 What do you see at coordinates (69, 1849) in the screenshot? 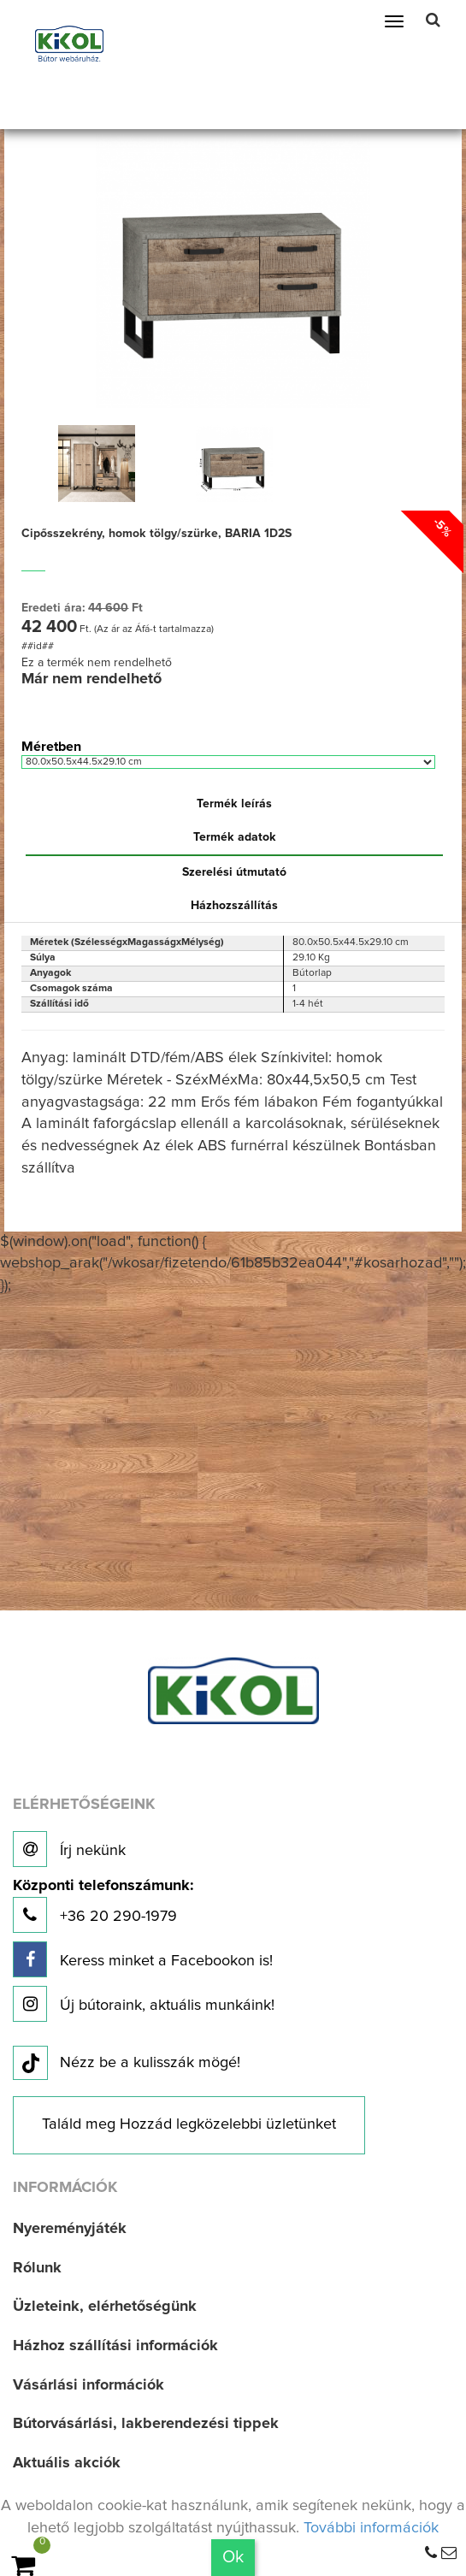
I see `Írj nekünk` at bounding box center [69, 1849].